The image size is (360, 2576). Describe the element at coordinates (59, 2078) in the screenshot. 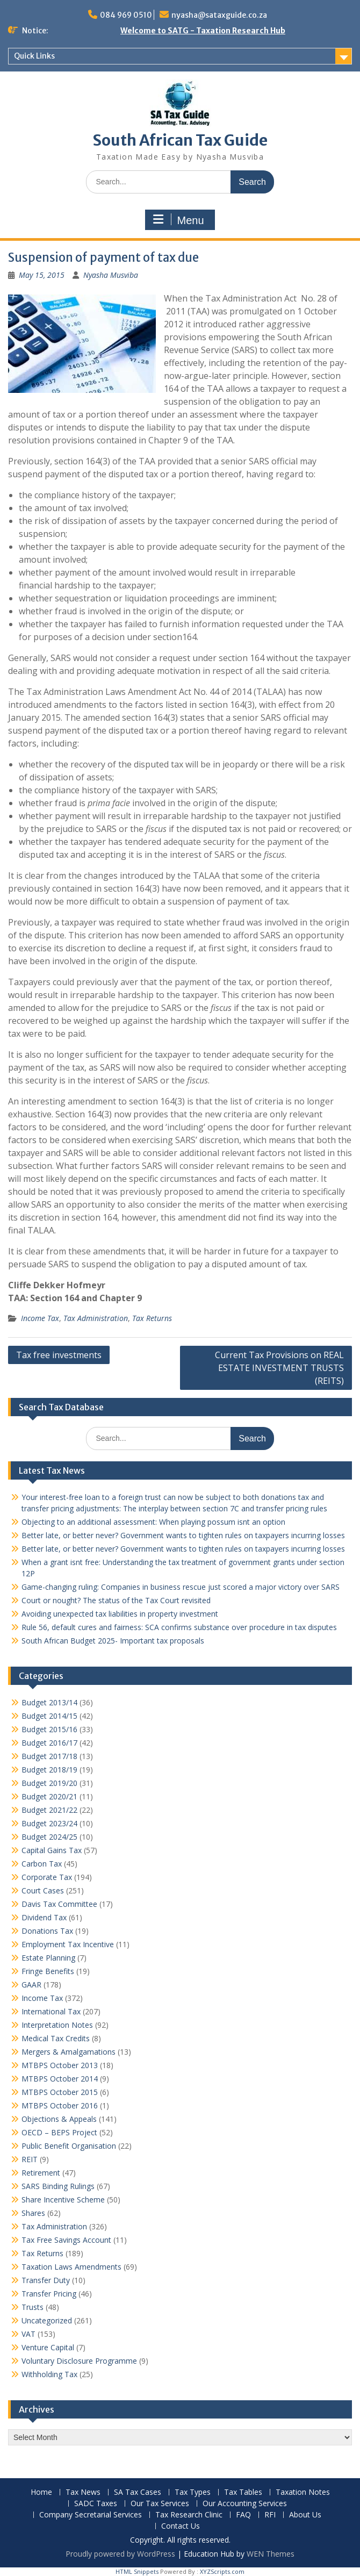

I see `MTBPS October 2014` at that location.